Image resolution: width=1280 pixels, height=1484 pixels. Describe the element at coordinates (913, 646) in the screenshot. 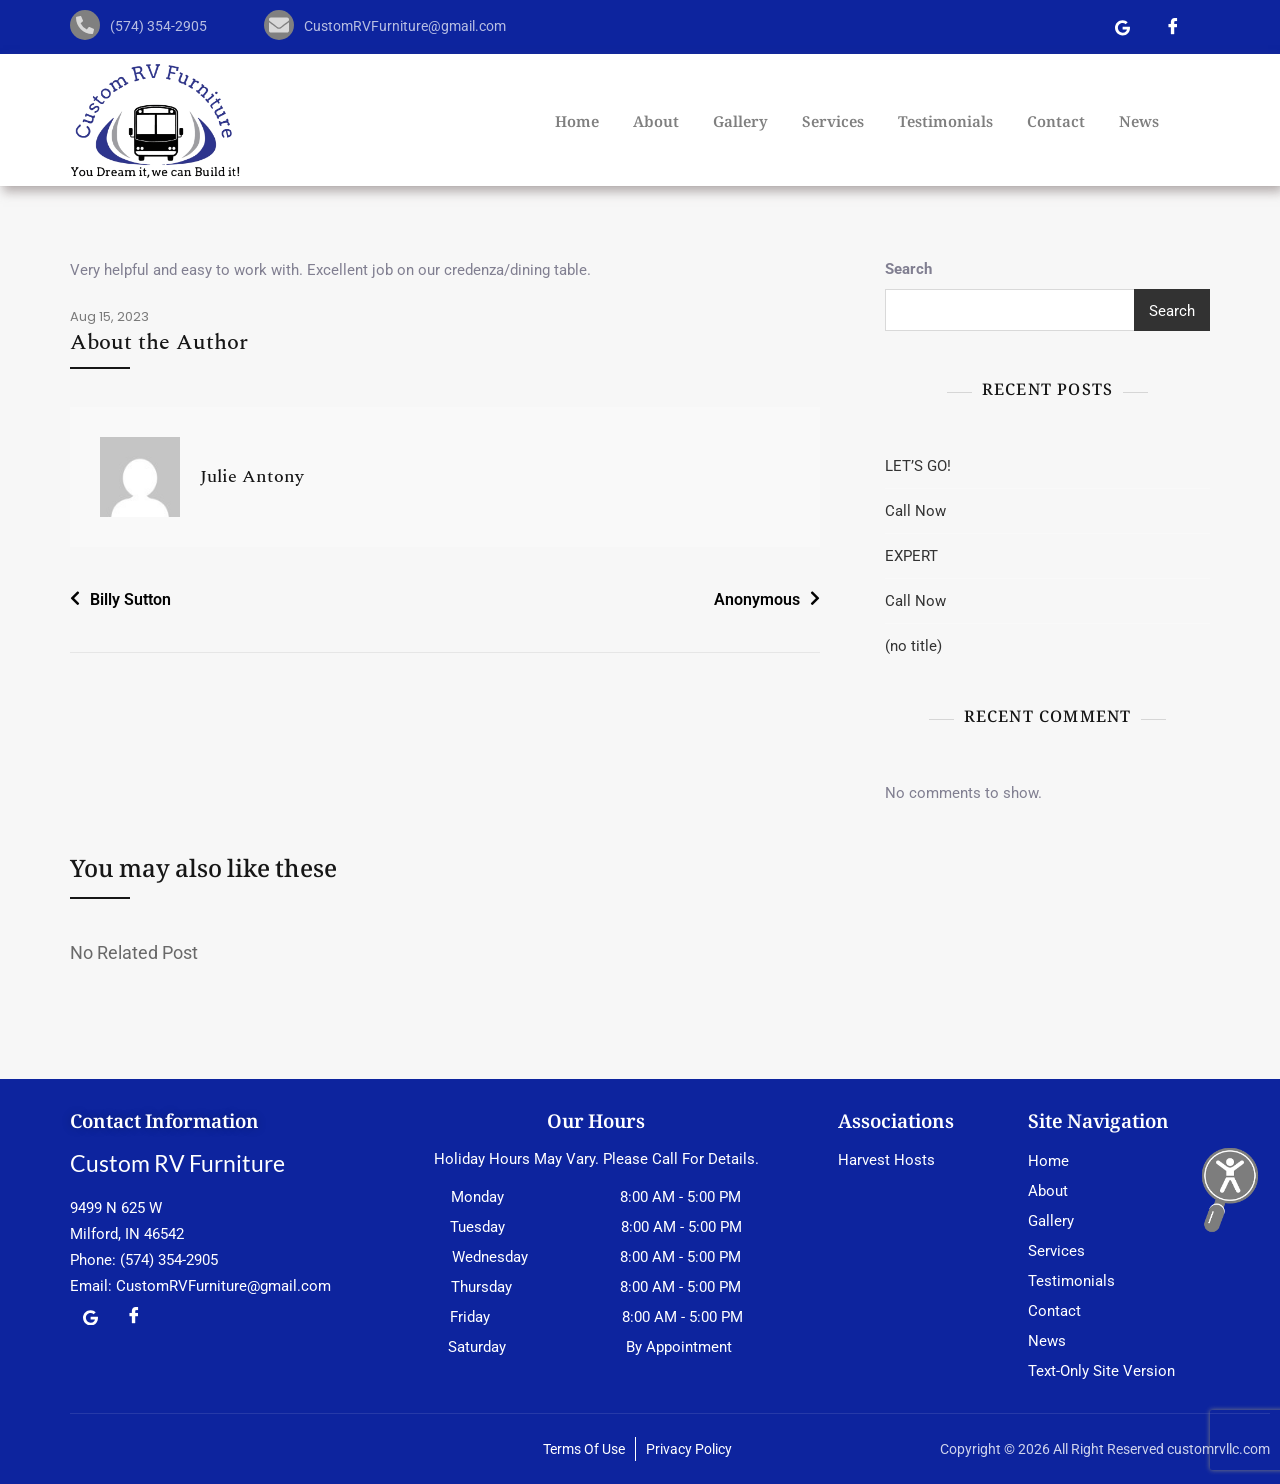

I see `(no title)` at that location.